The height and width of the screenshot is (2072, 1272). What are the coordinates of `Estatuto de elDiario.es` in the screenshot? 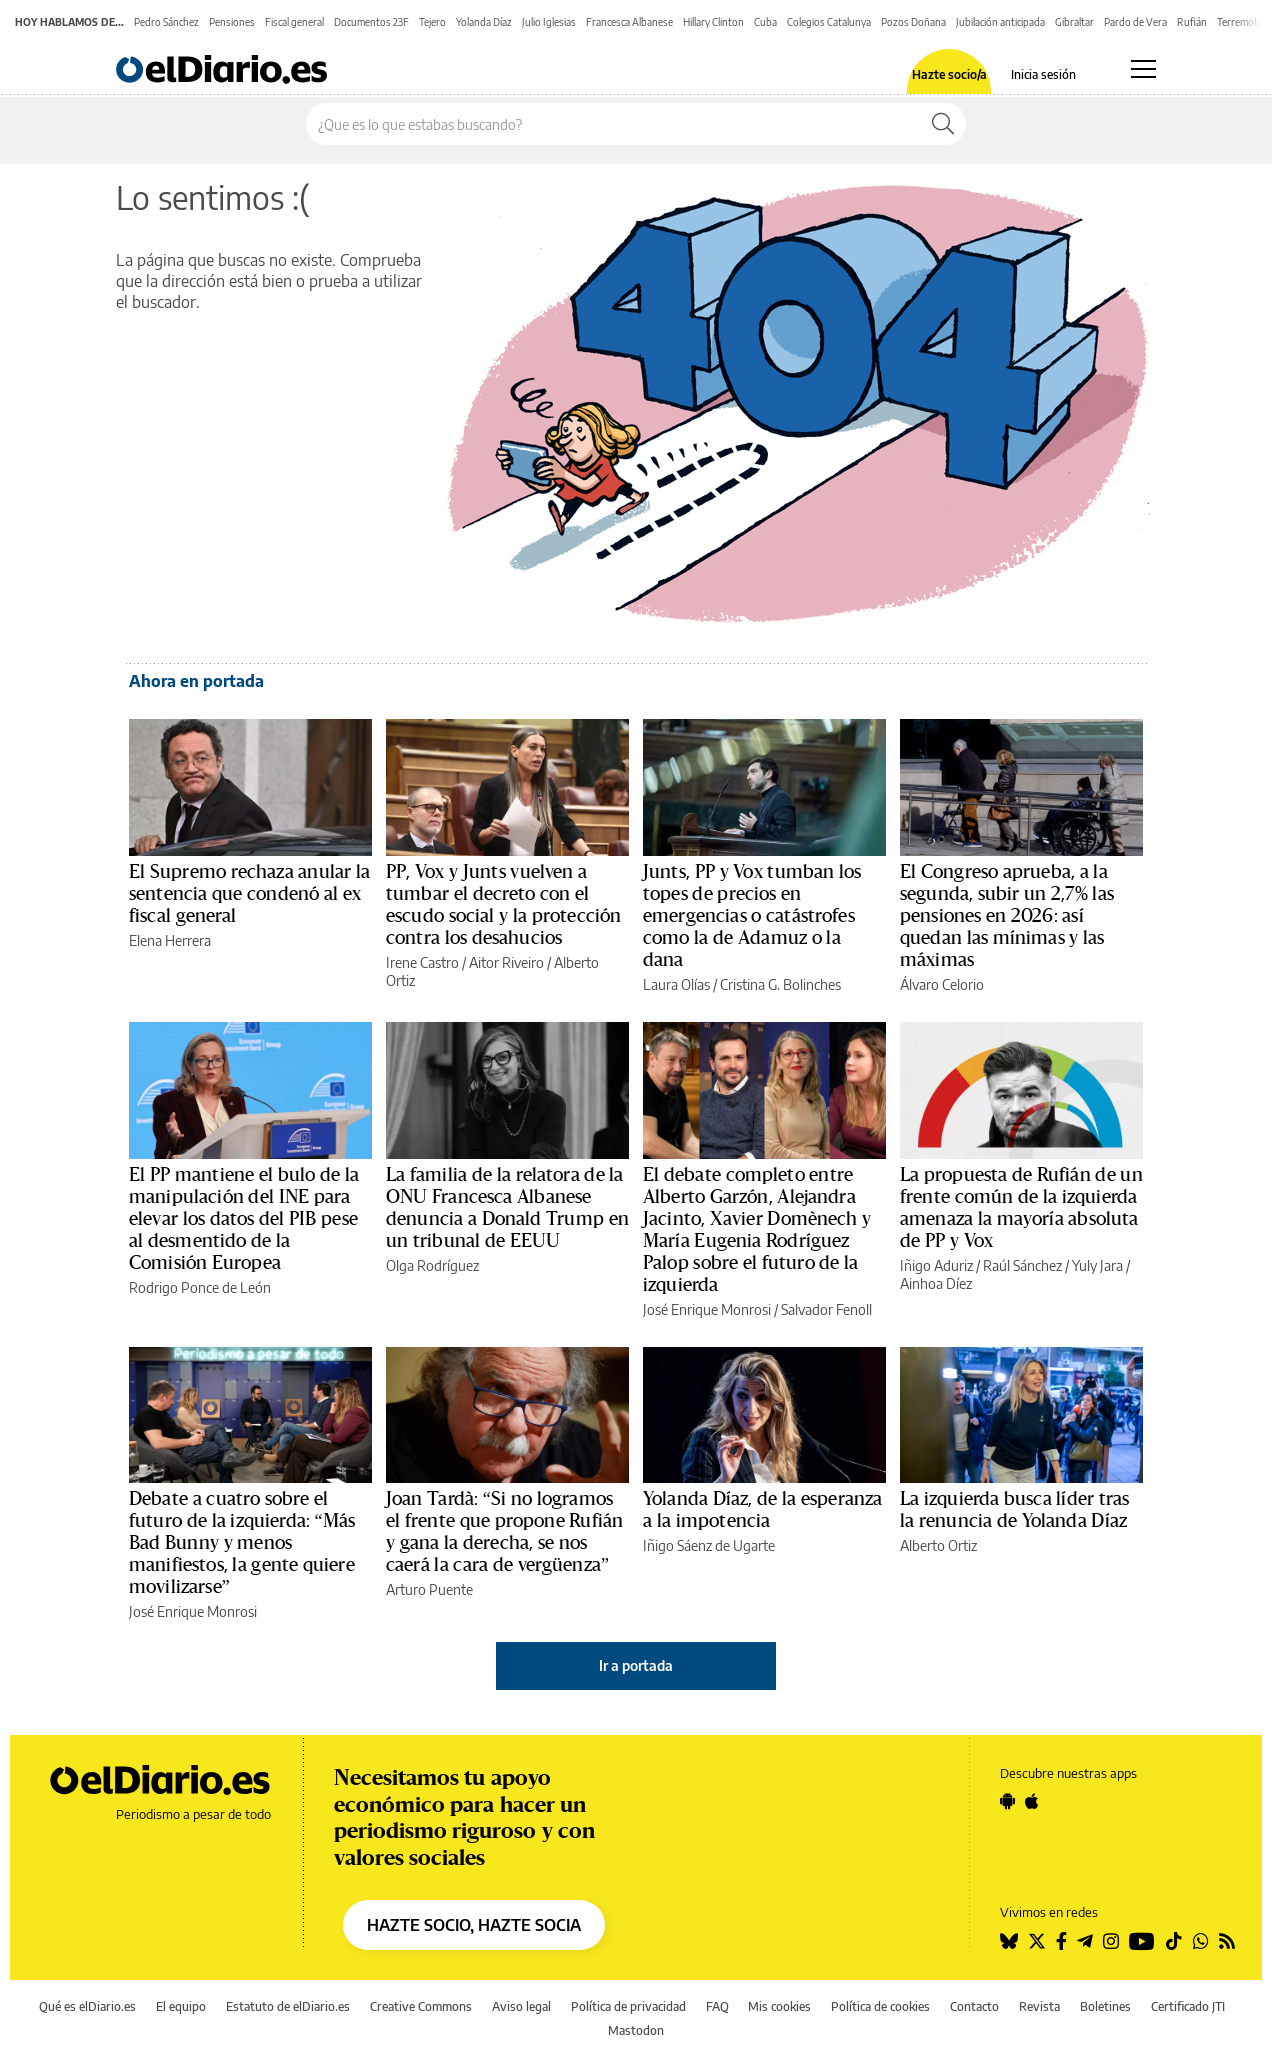 It's located at (288, 2006).